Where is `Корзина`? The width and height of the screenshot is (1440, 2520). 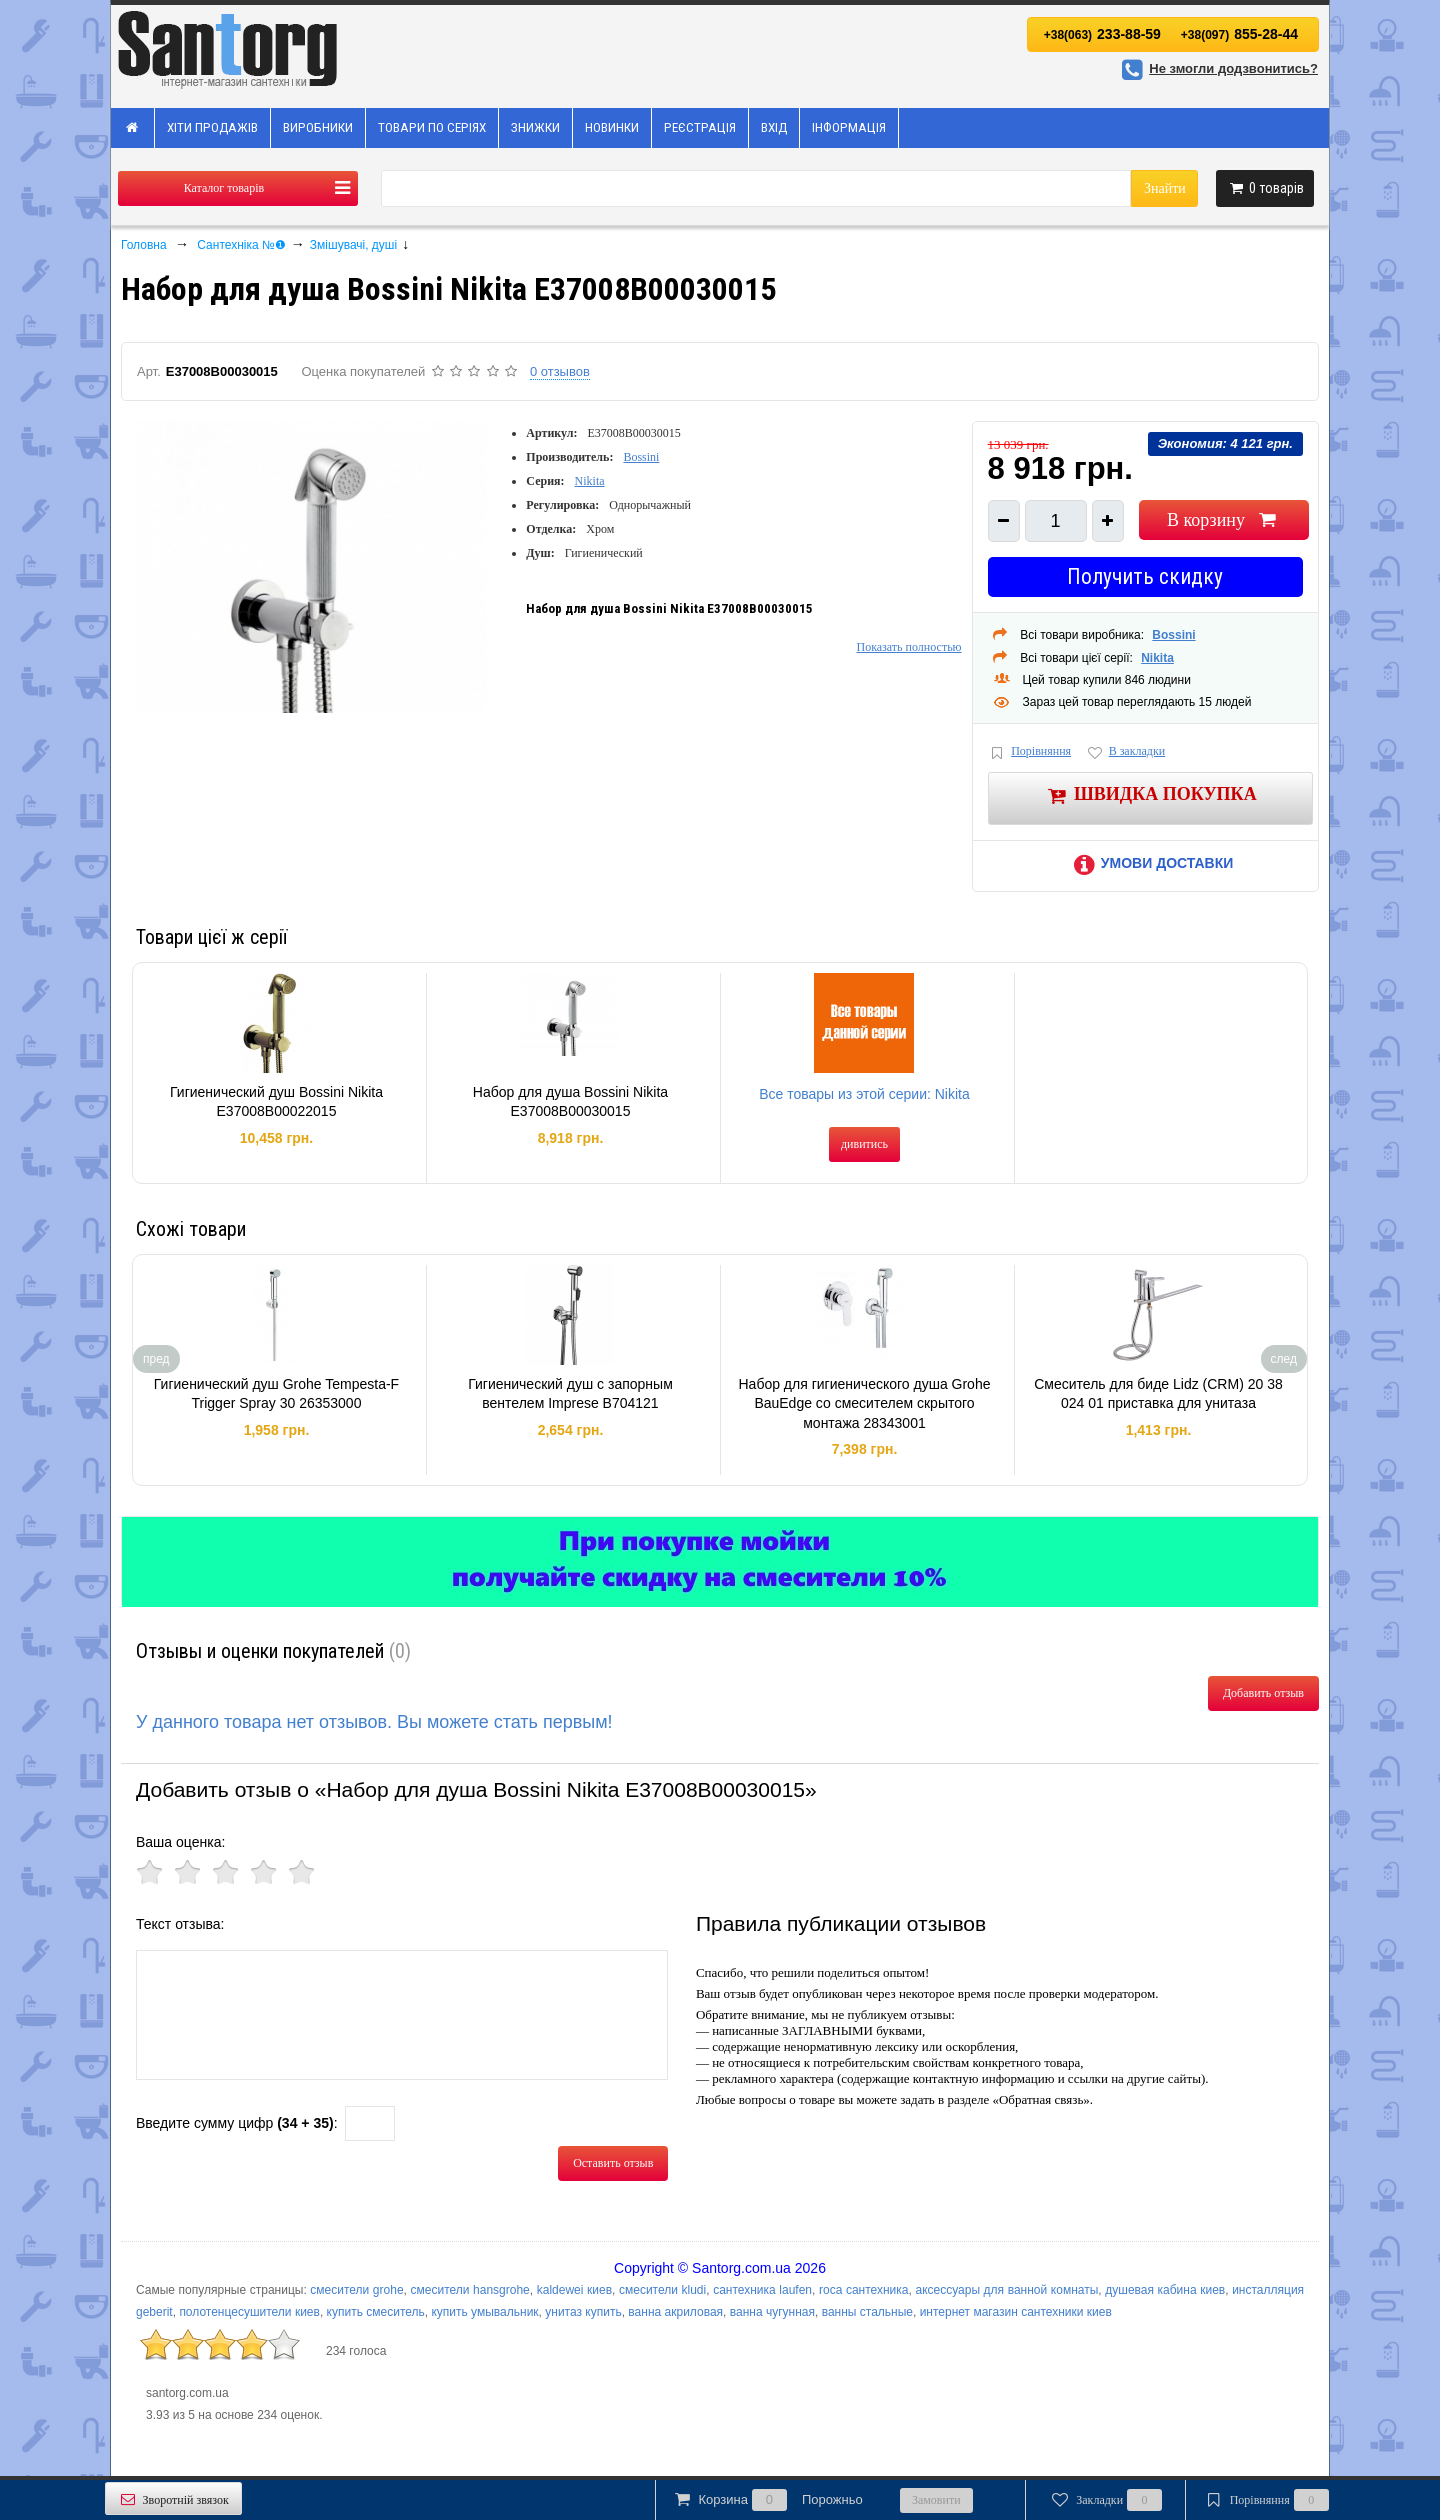 Корзина is located at coordinates (767, 2500).